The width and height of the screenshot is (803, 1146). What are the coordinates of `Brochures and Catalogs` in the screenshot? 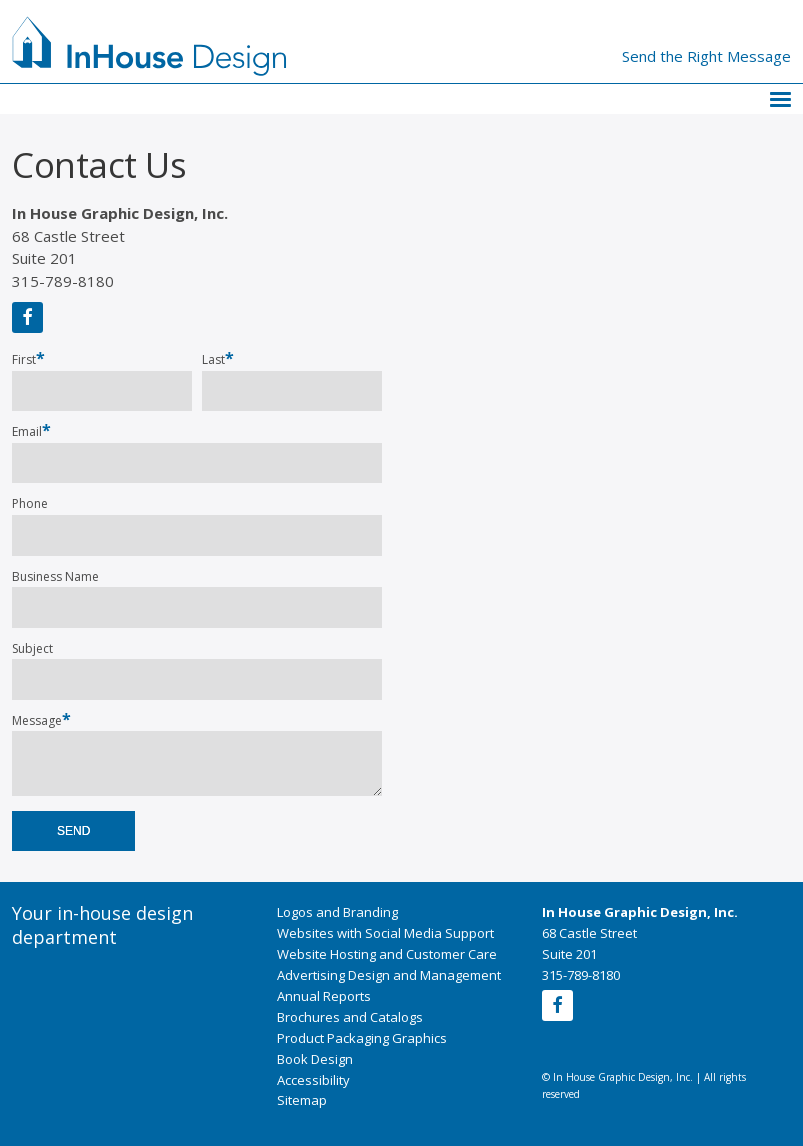 It's located at (350, 1017).